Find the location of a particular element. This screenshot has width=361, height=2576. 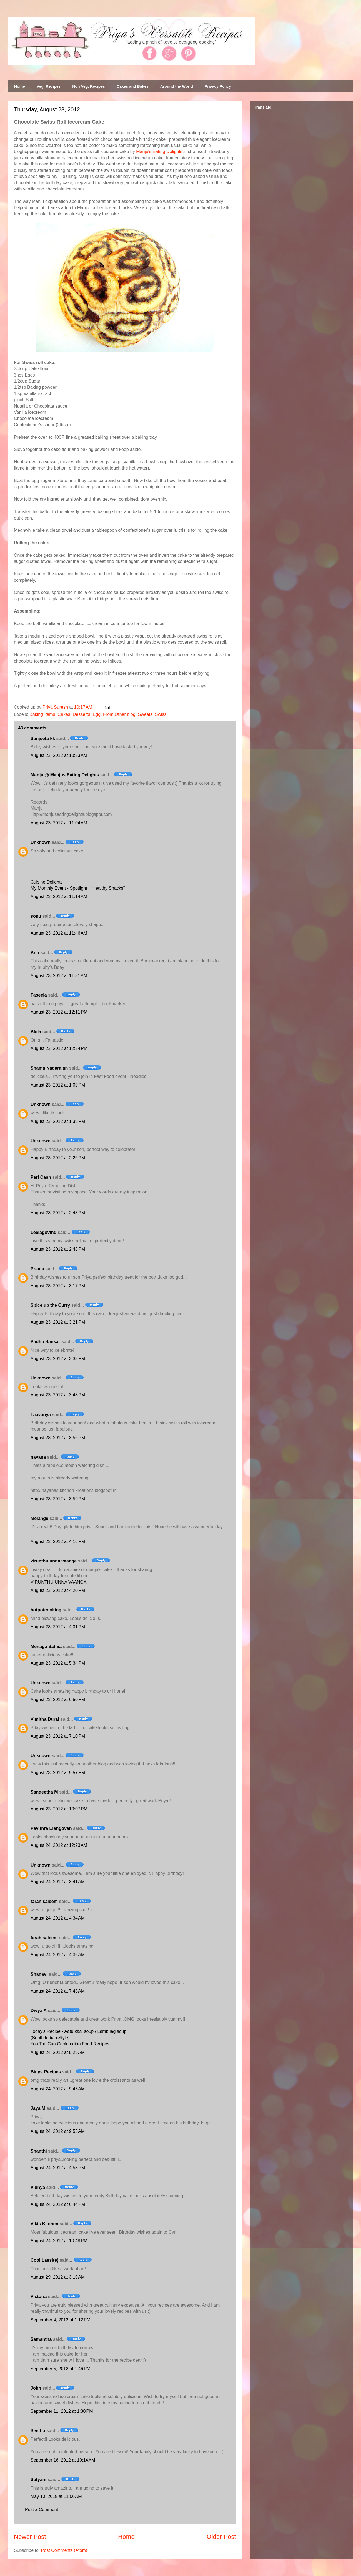

Newer Post is located at coordinates (30, 2536).